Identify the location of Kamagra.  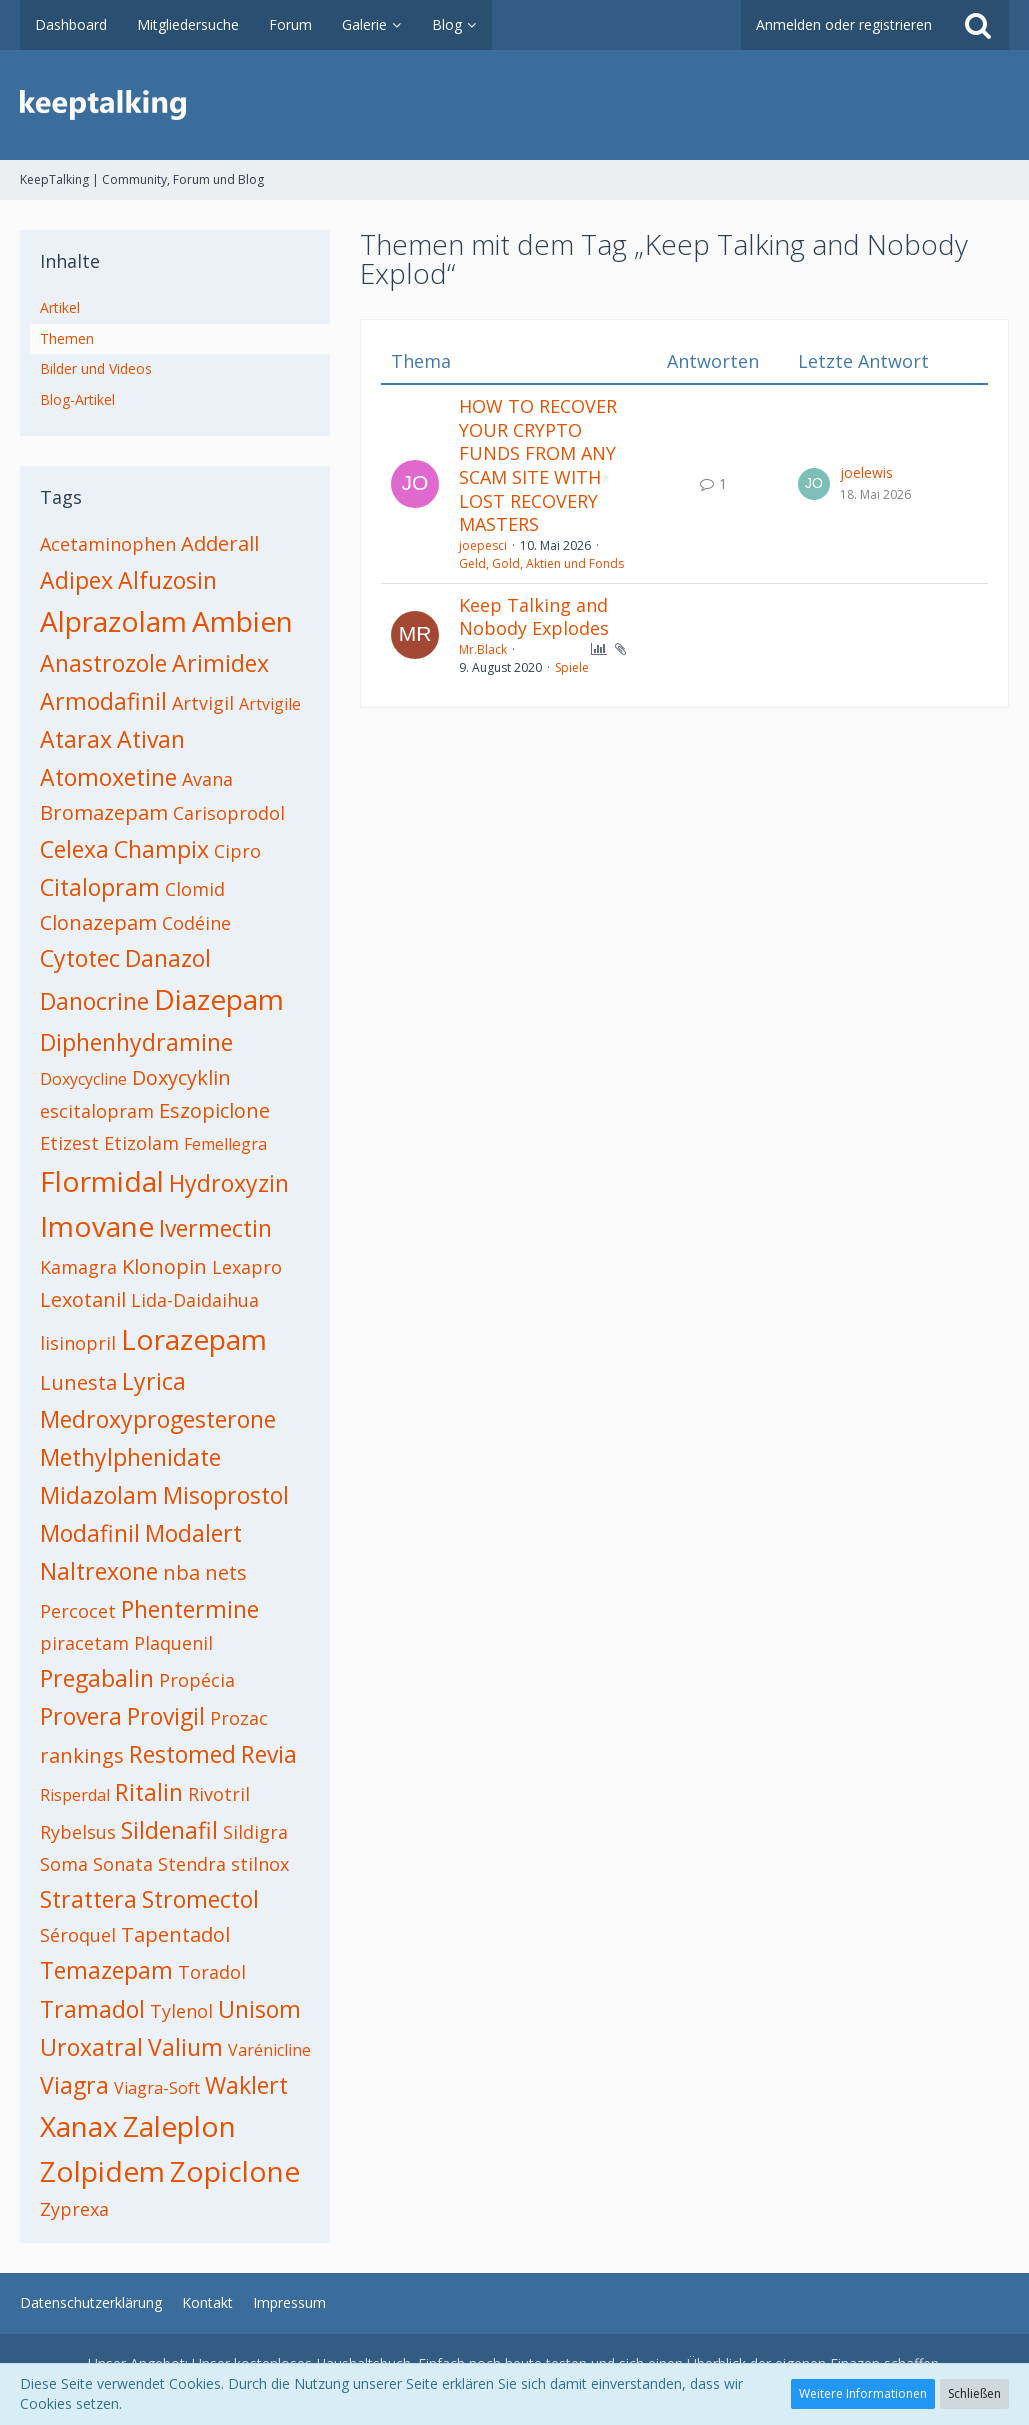
(78, 1267).